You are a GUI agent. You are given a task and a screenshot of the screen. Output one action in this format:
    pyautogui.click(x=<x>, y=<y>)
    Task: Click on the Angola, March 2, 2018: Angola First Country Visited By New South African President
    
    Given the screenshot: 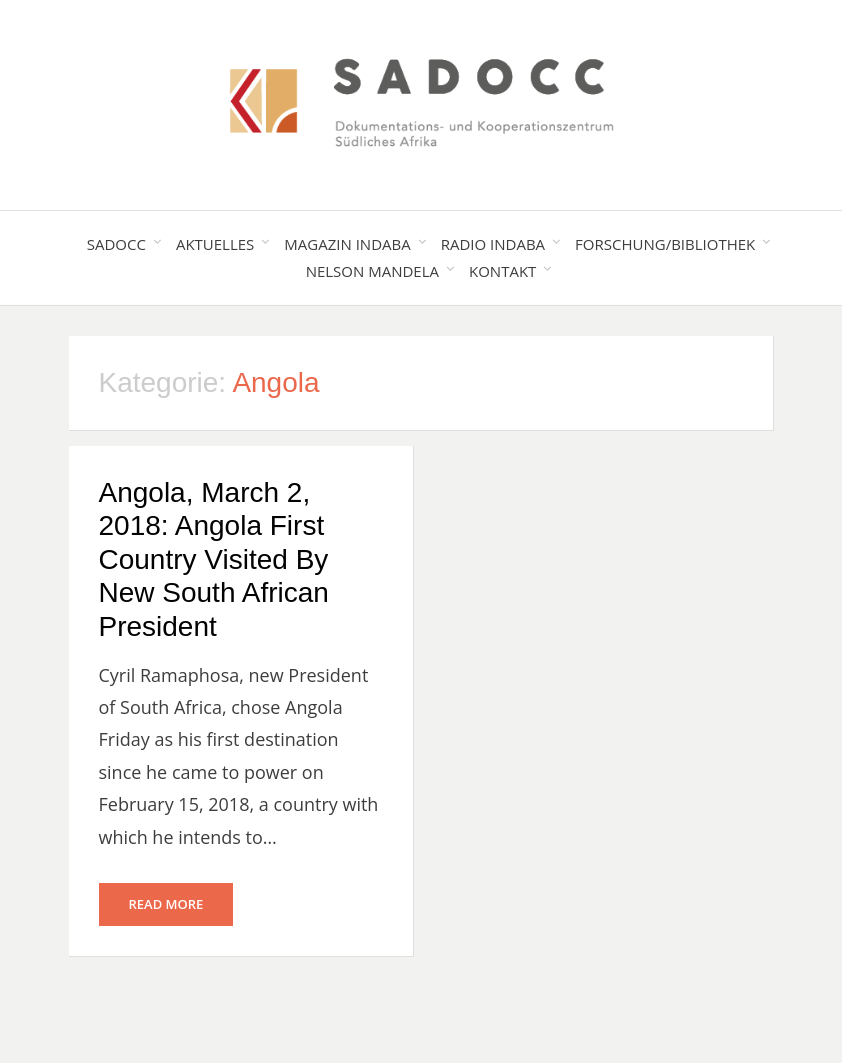 What is the action you would take?
    pyautogui.click(x=214, y=559)
    